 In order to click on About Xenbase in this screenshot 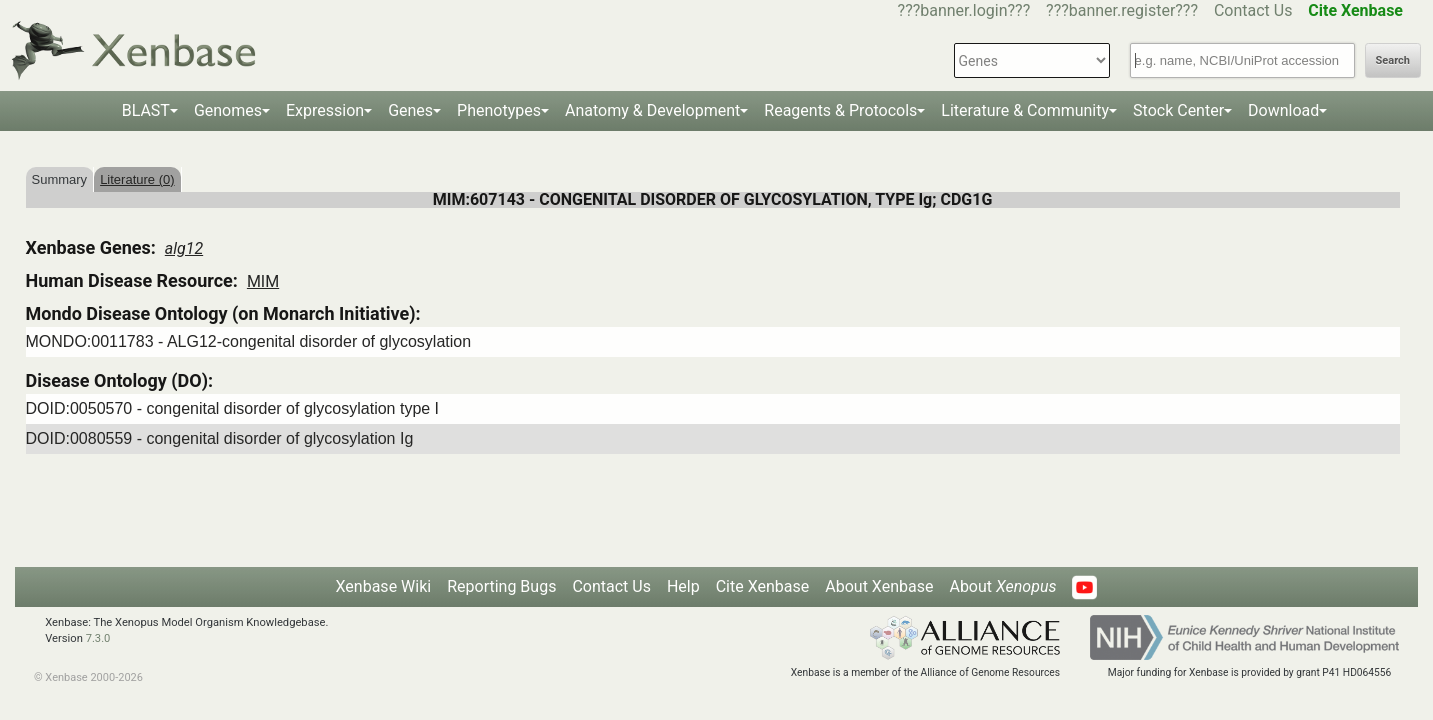, I will do `click(879, 586)`.